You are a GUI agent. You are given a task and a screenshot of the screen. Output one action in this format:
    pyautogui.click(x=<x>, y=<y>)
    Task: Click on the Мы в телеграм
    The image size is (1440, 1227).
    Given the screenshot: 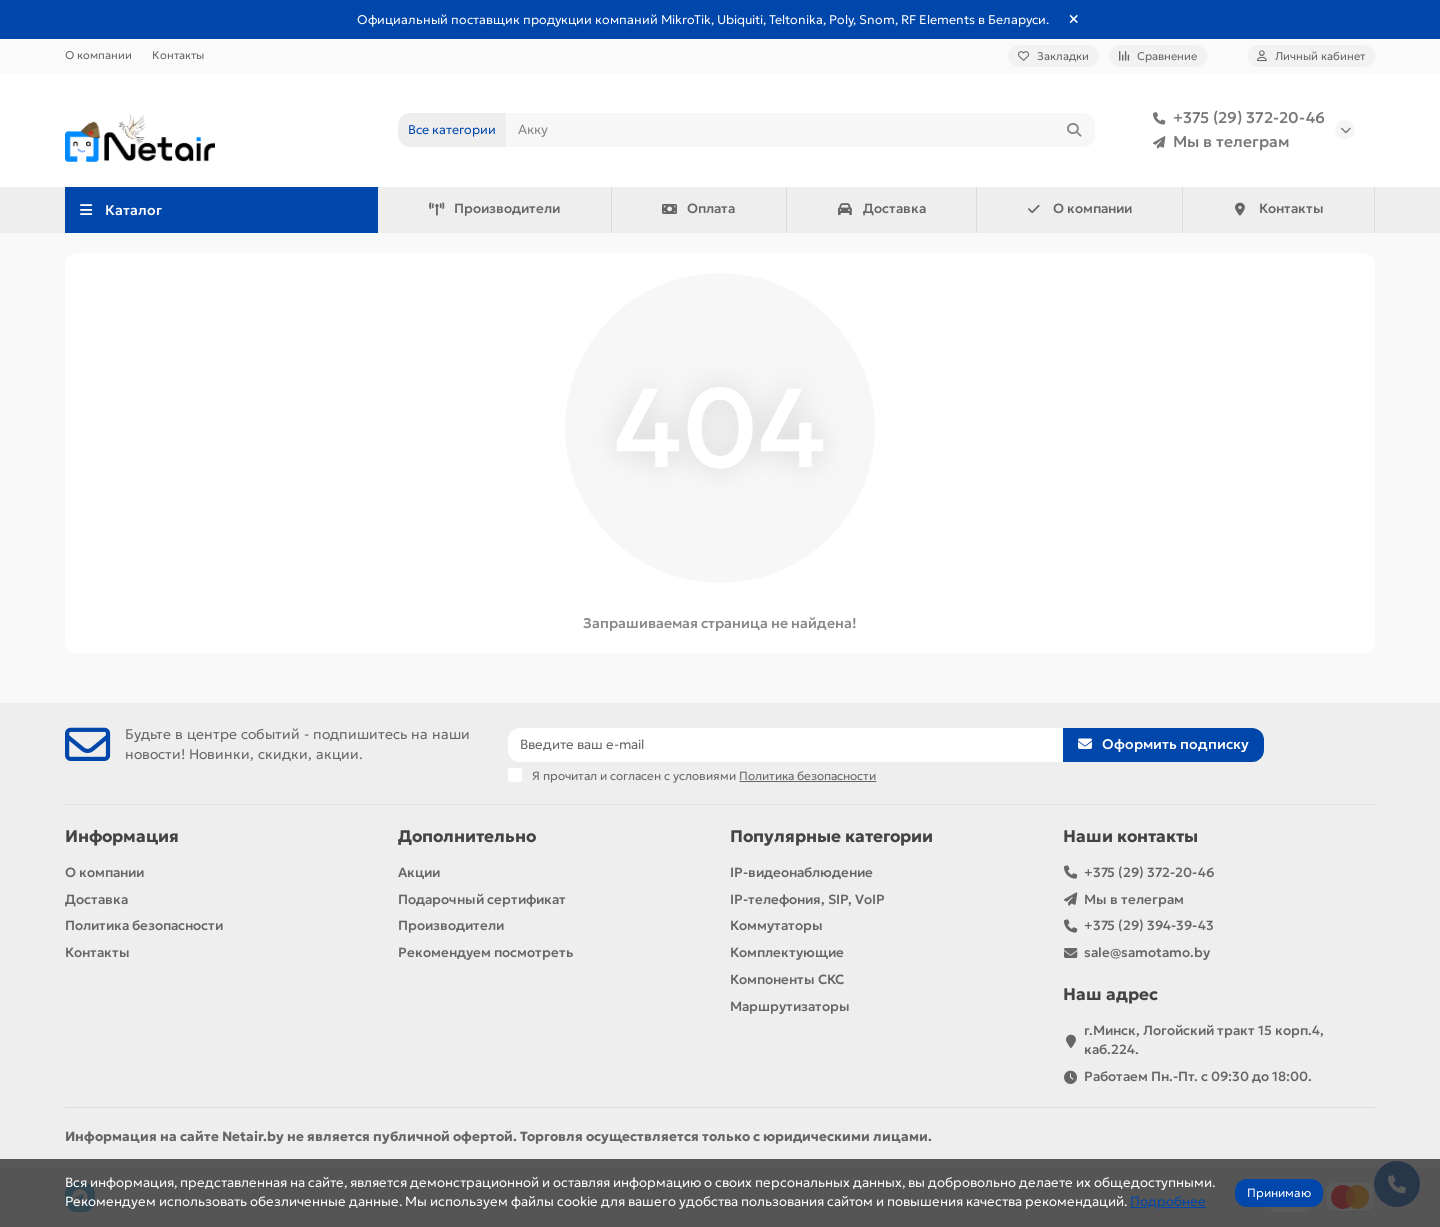 What is the action you would take?
    pyautogui.click(x=1217, y=142)
    